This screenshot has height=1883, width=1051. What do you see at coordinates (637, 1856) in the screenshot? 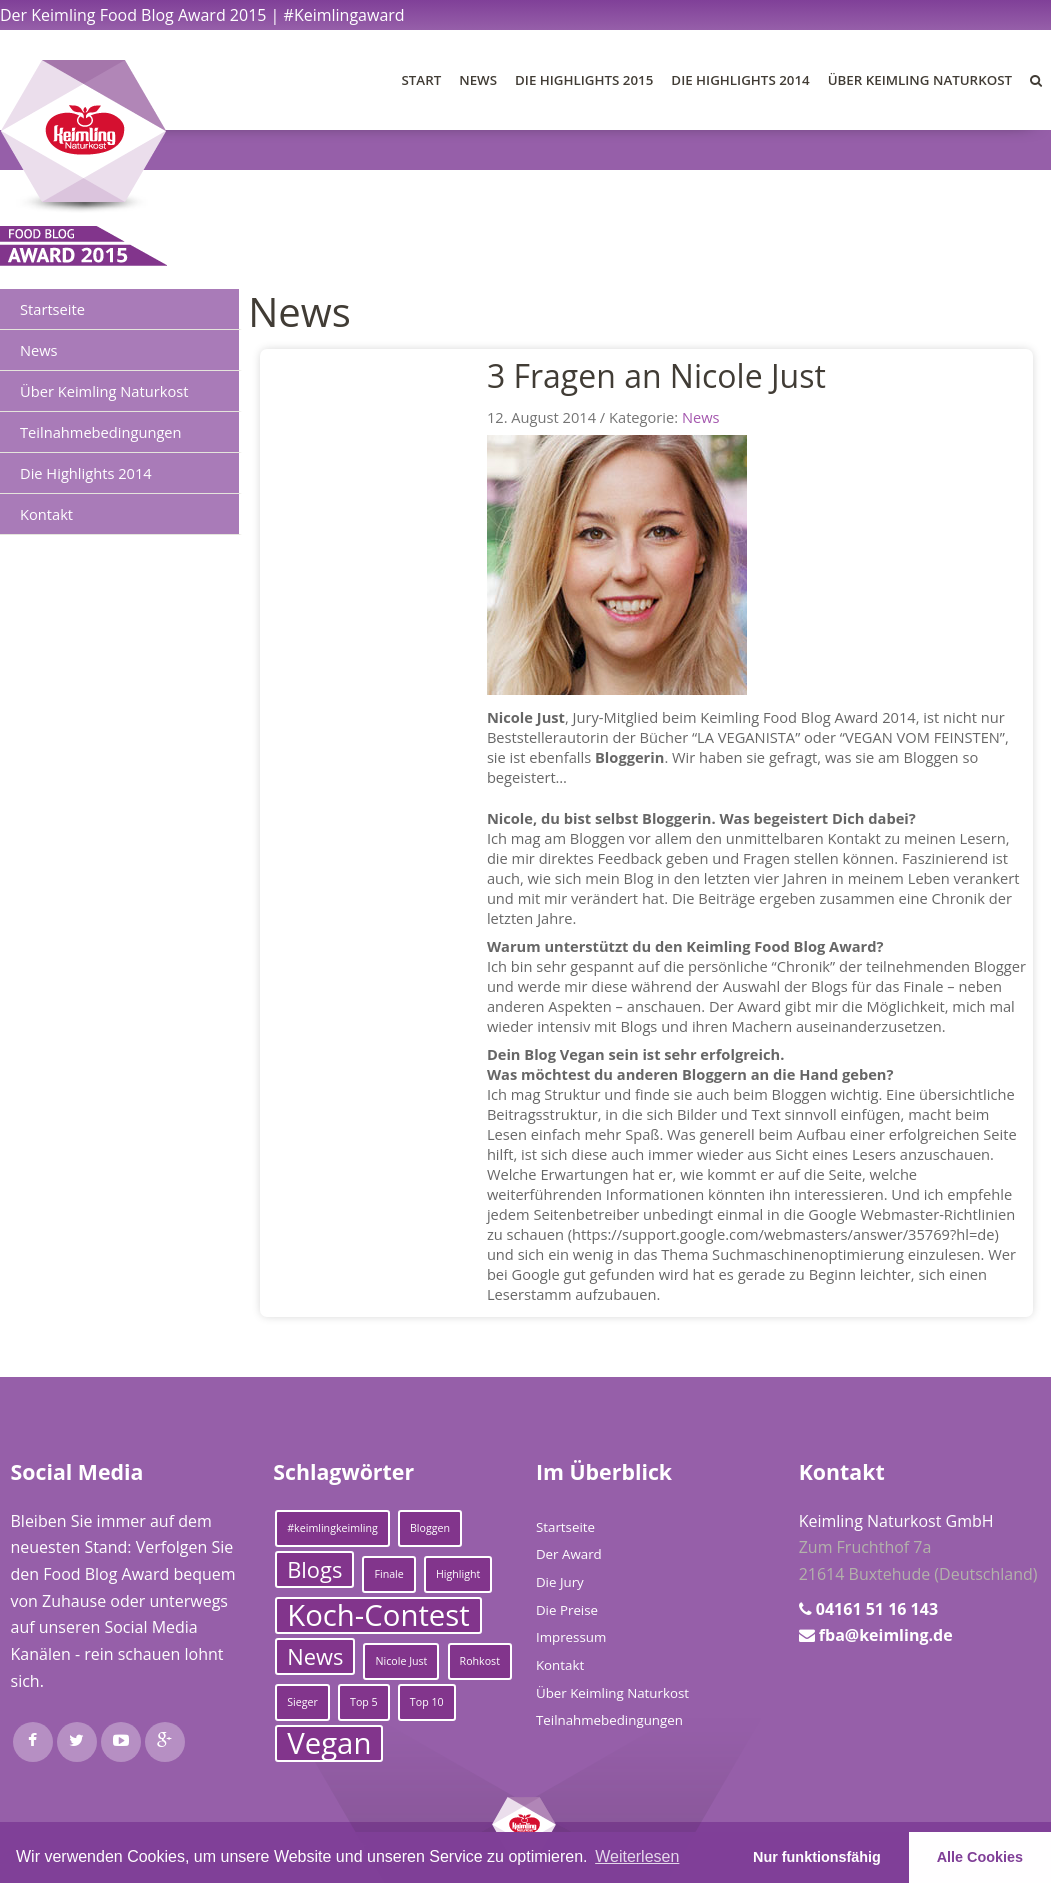
I see `Weiterlesen [learn more about cookies]` at bounding box center [637, 1856].